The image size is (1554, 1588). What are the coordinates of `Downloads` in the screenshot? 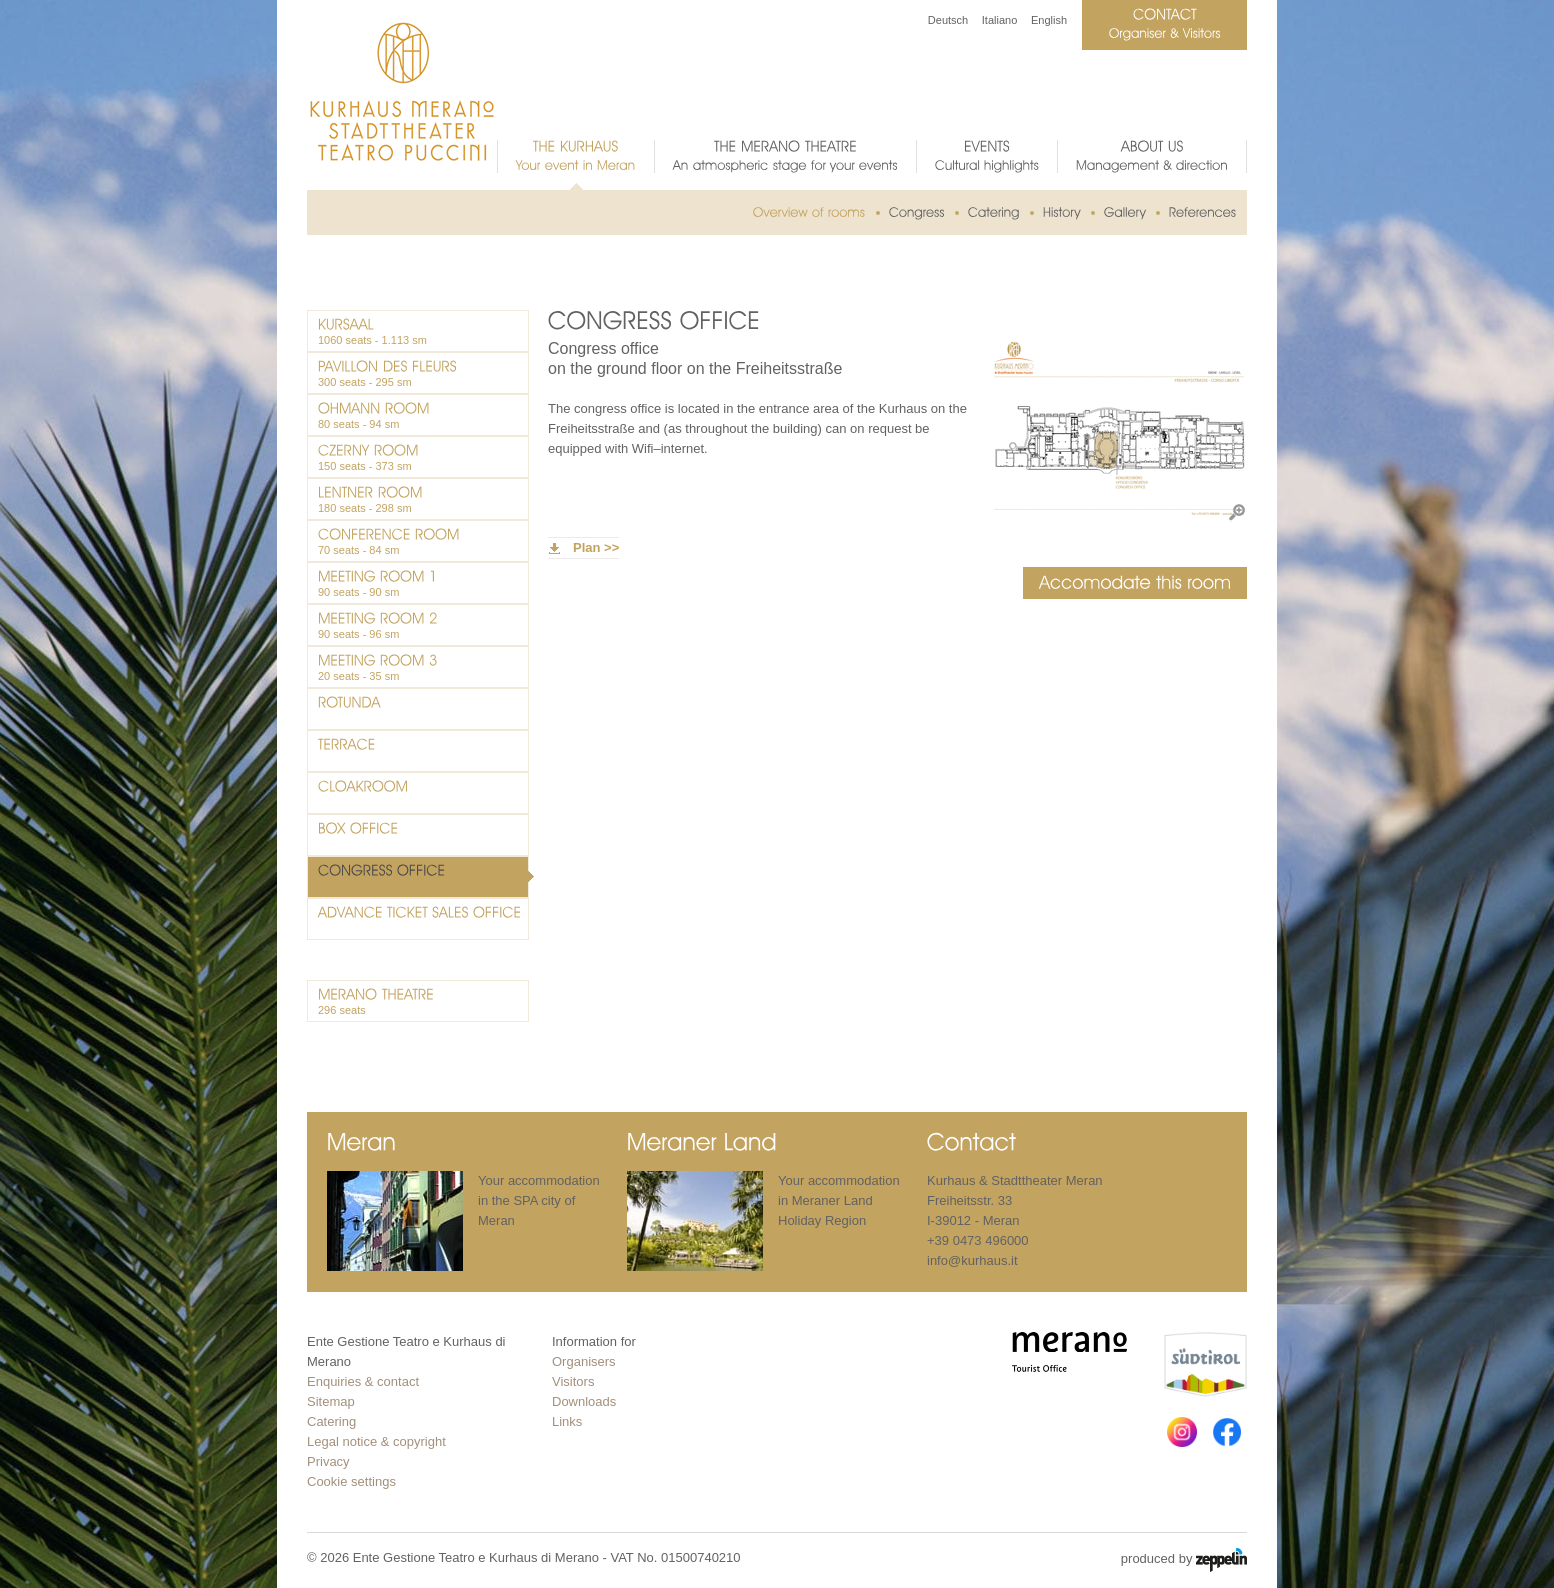 It's located at (584, 1401).